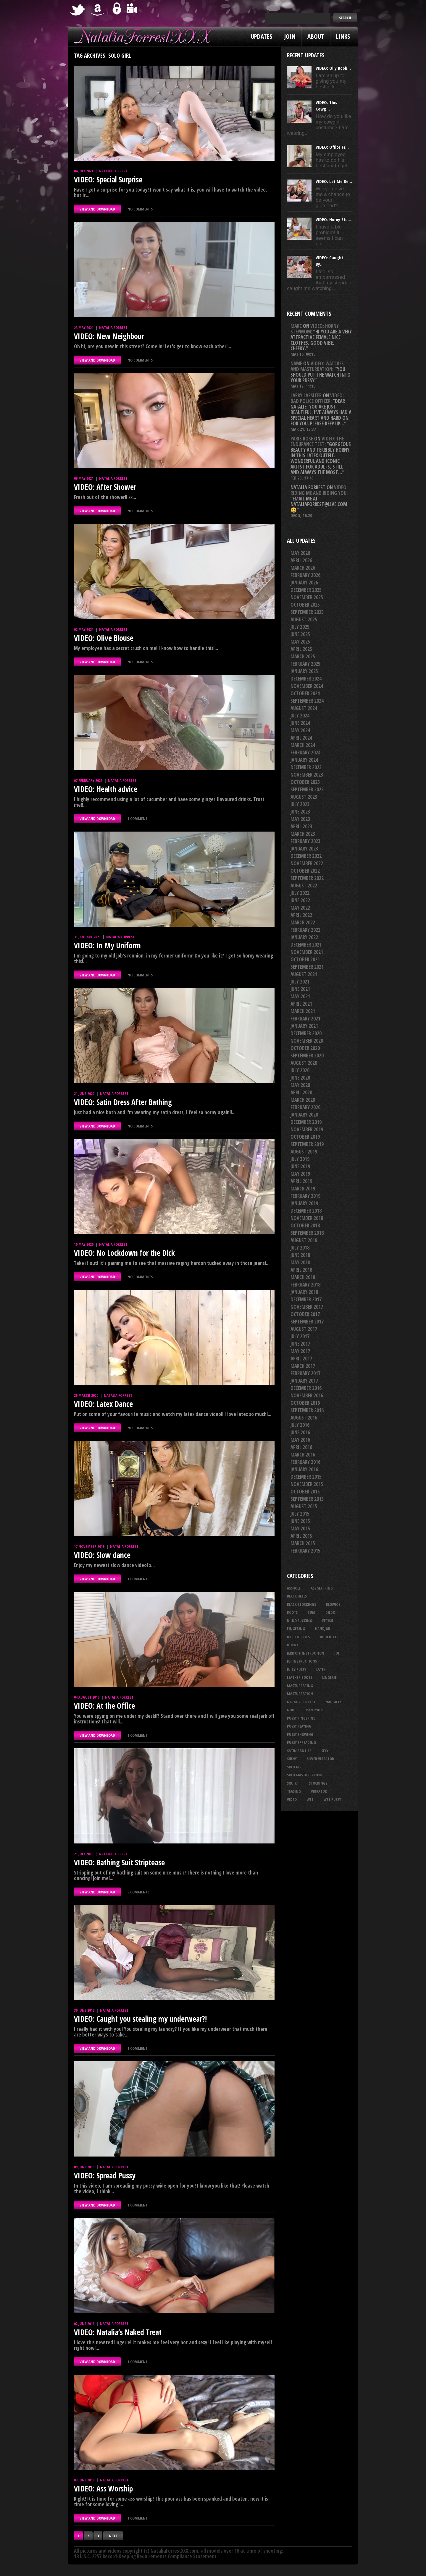  What do you see at coordinates (307, 700) in the screenshot?
I see `September 2024` at bounding box center [307, 700].